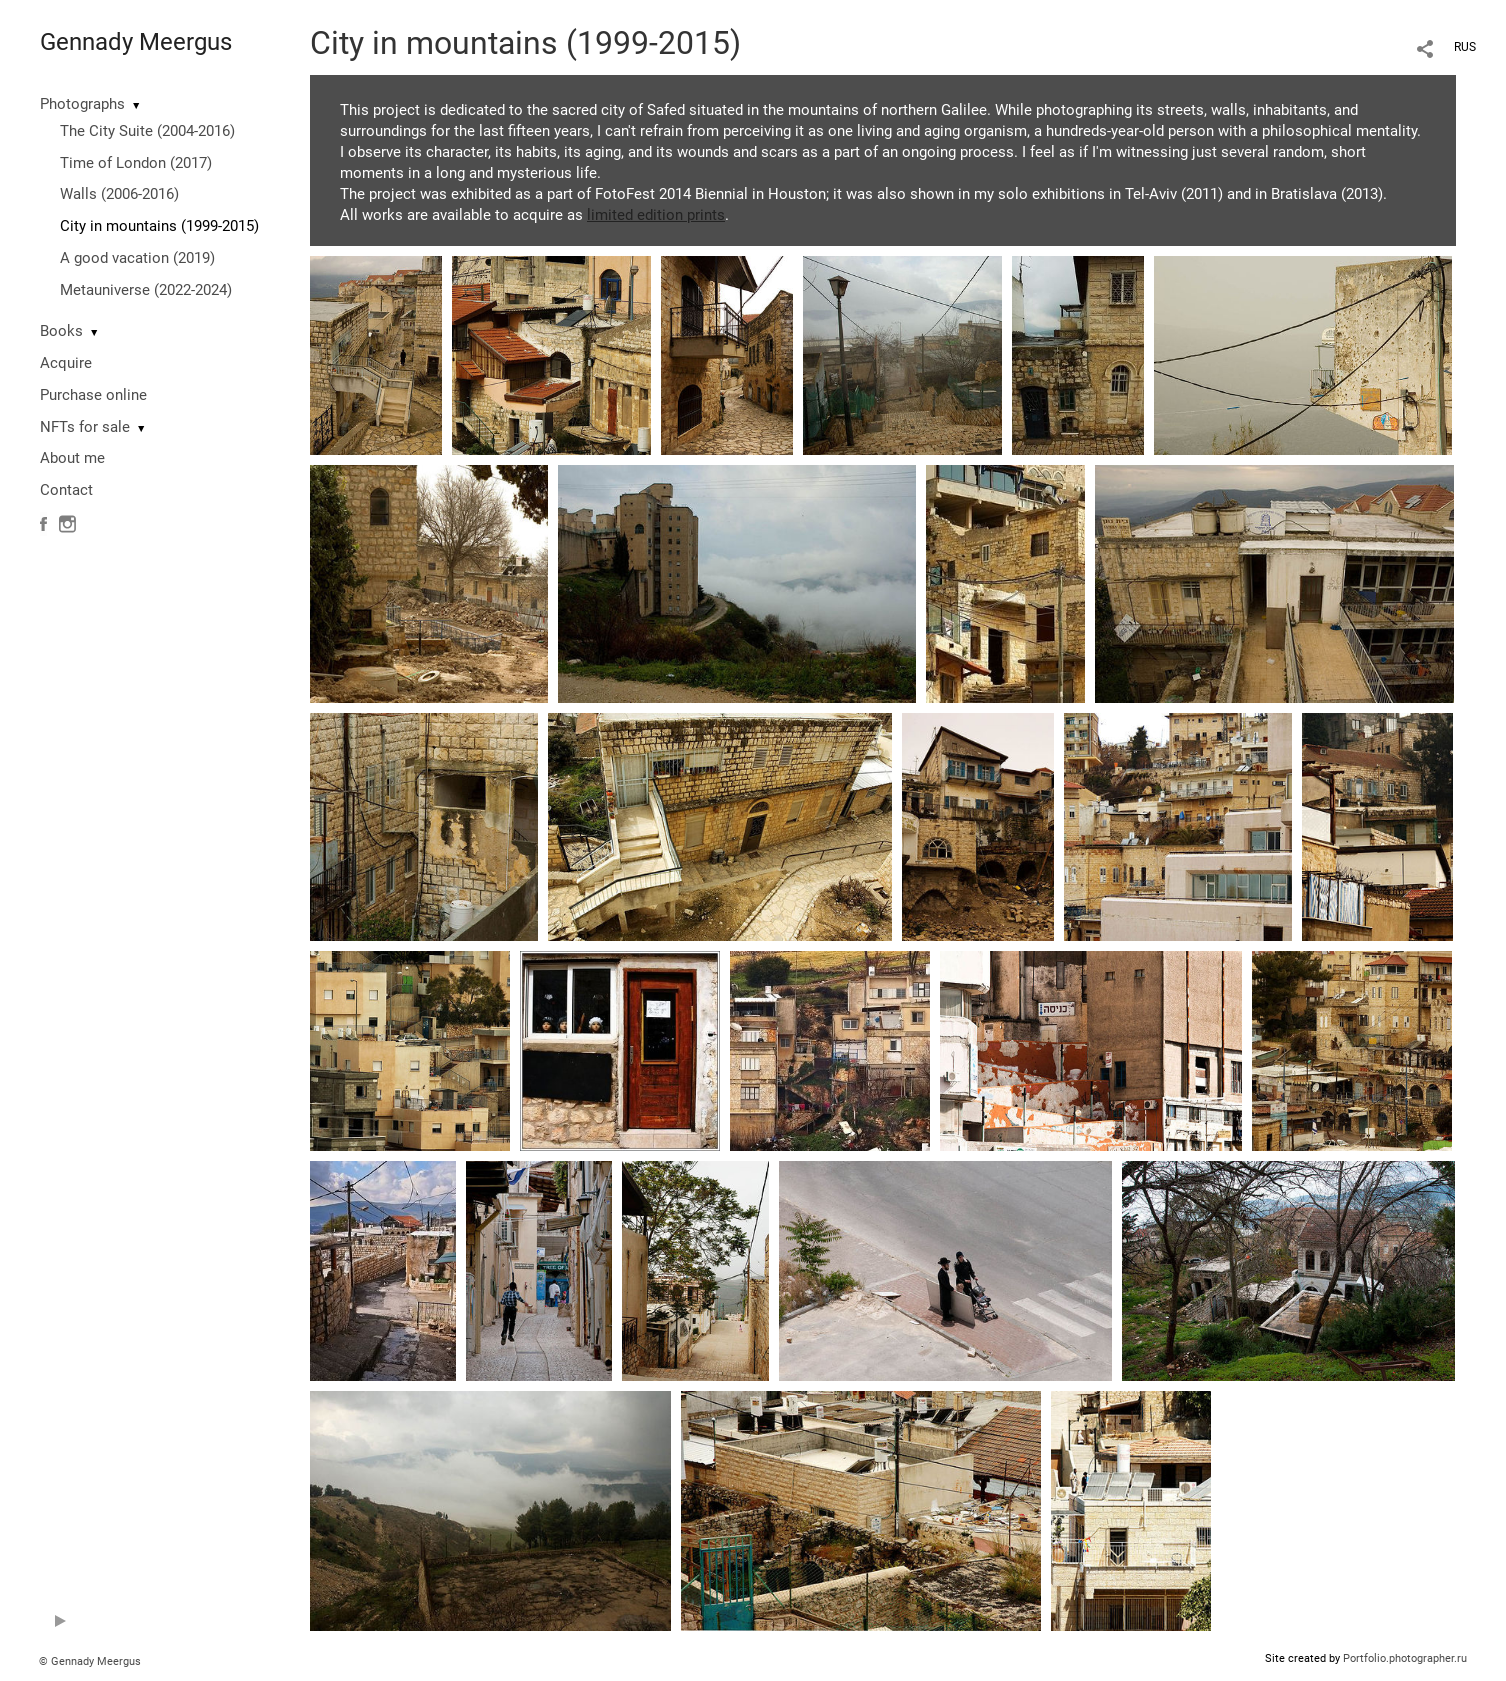 This screenshot has height=1681, width=1506. What do you see at coordinates (159, 226) in the screenshot?
I see `City in mountains (1999-2015)` at bounding box center [159, 226].